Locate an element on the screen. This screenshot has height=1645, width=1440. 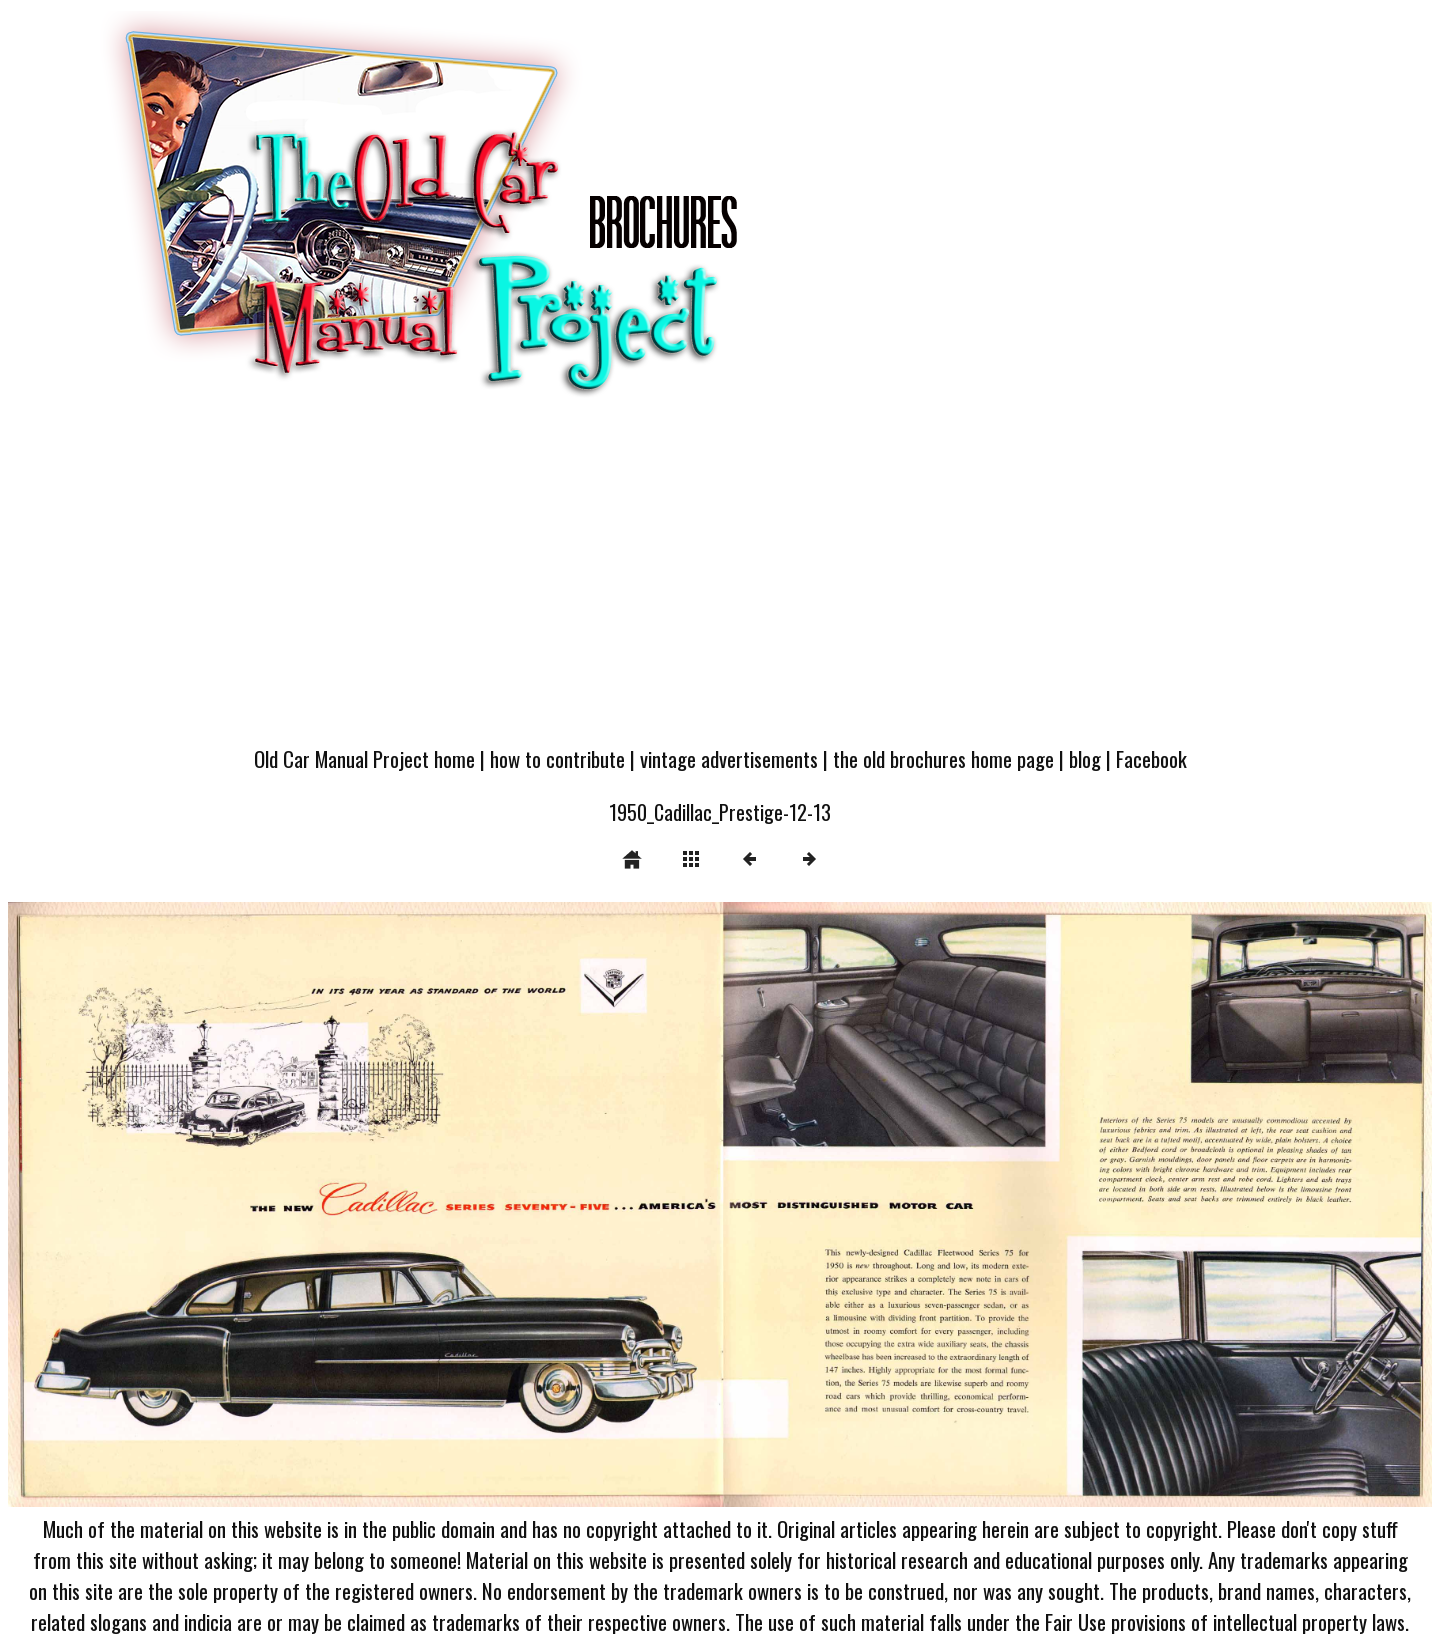
[Advertisement] is located at coordinates (720, 582).